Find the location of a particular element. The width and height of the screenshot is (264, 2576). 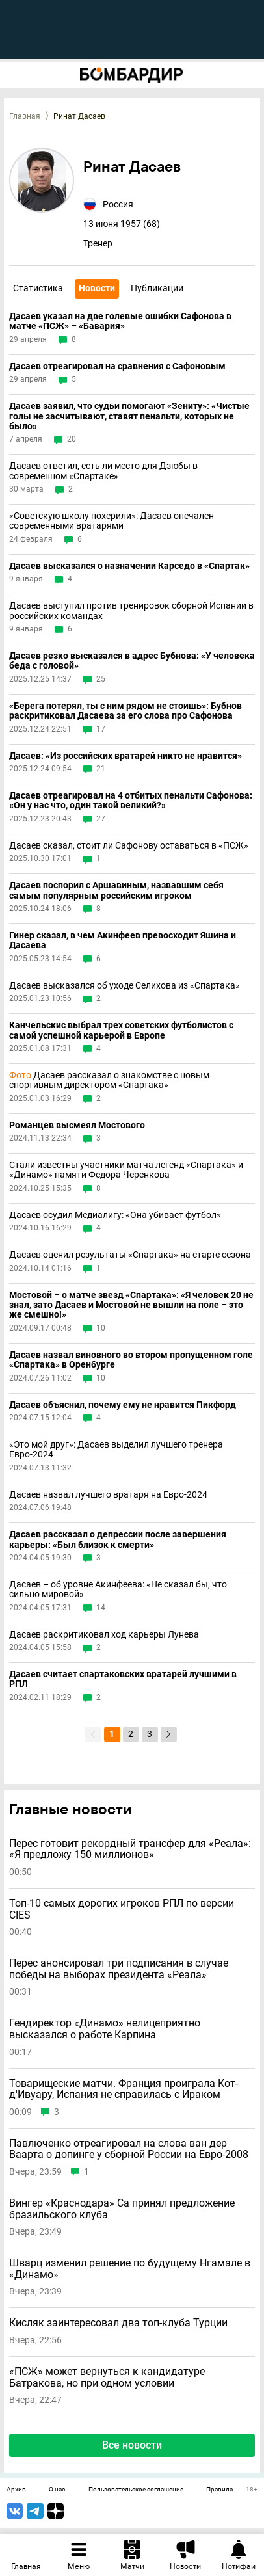

Правила is located at coordinates (219, 2489).